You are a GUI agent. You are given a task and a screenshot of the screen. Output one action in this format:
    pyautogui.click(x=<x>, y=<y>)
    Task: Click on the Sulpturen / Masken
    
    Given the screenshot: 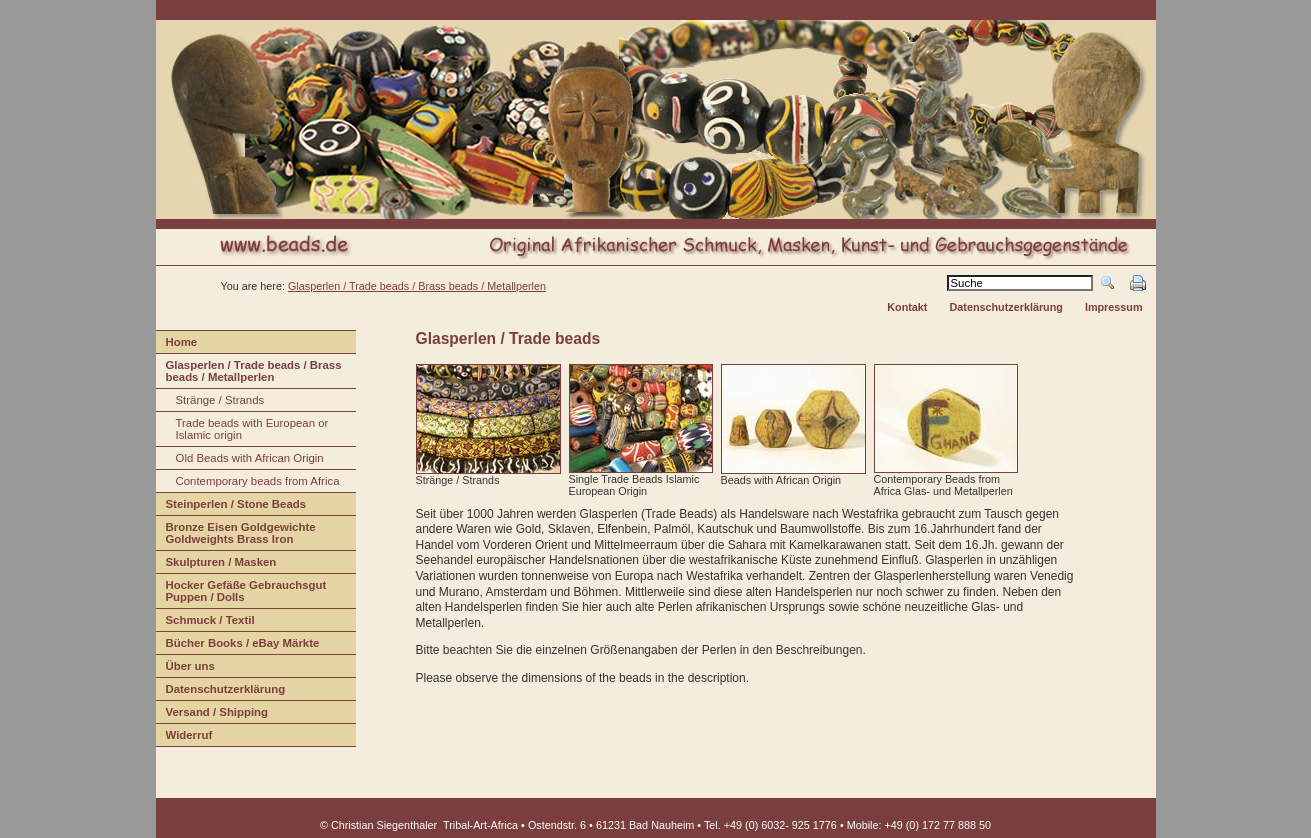 What is the action you would take?
    pyautogui.click(x=216, y=564)
    